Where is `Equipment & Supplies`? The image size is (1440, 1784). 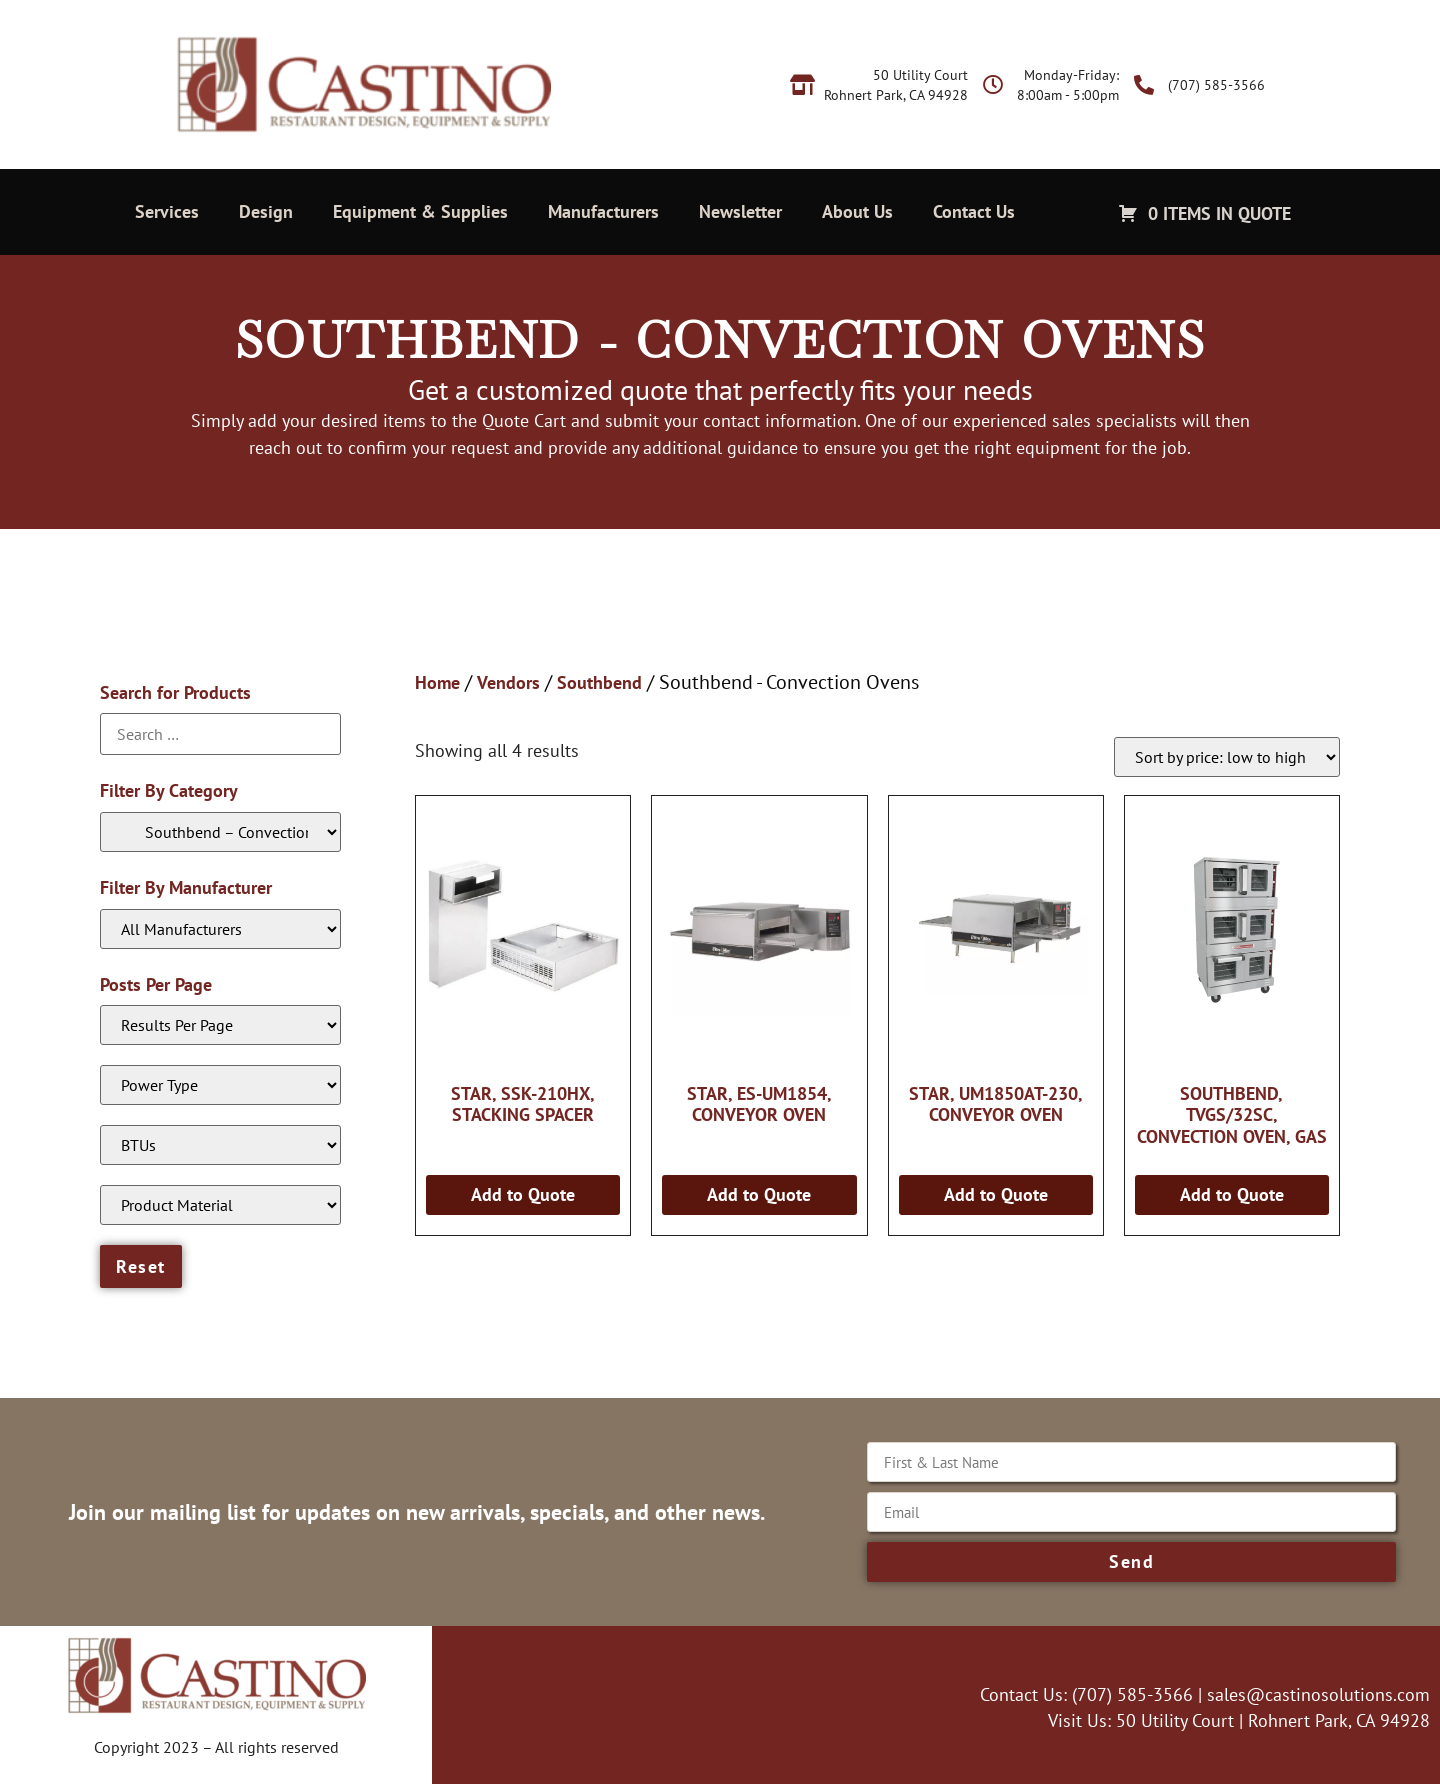
Equipment & Supplies is located at coordinates (420, 211).